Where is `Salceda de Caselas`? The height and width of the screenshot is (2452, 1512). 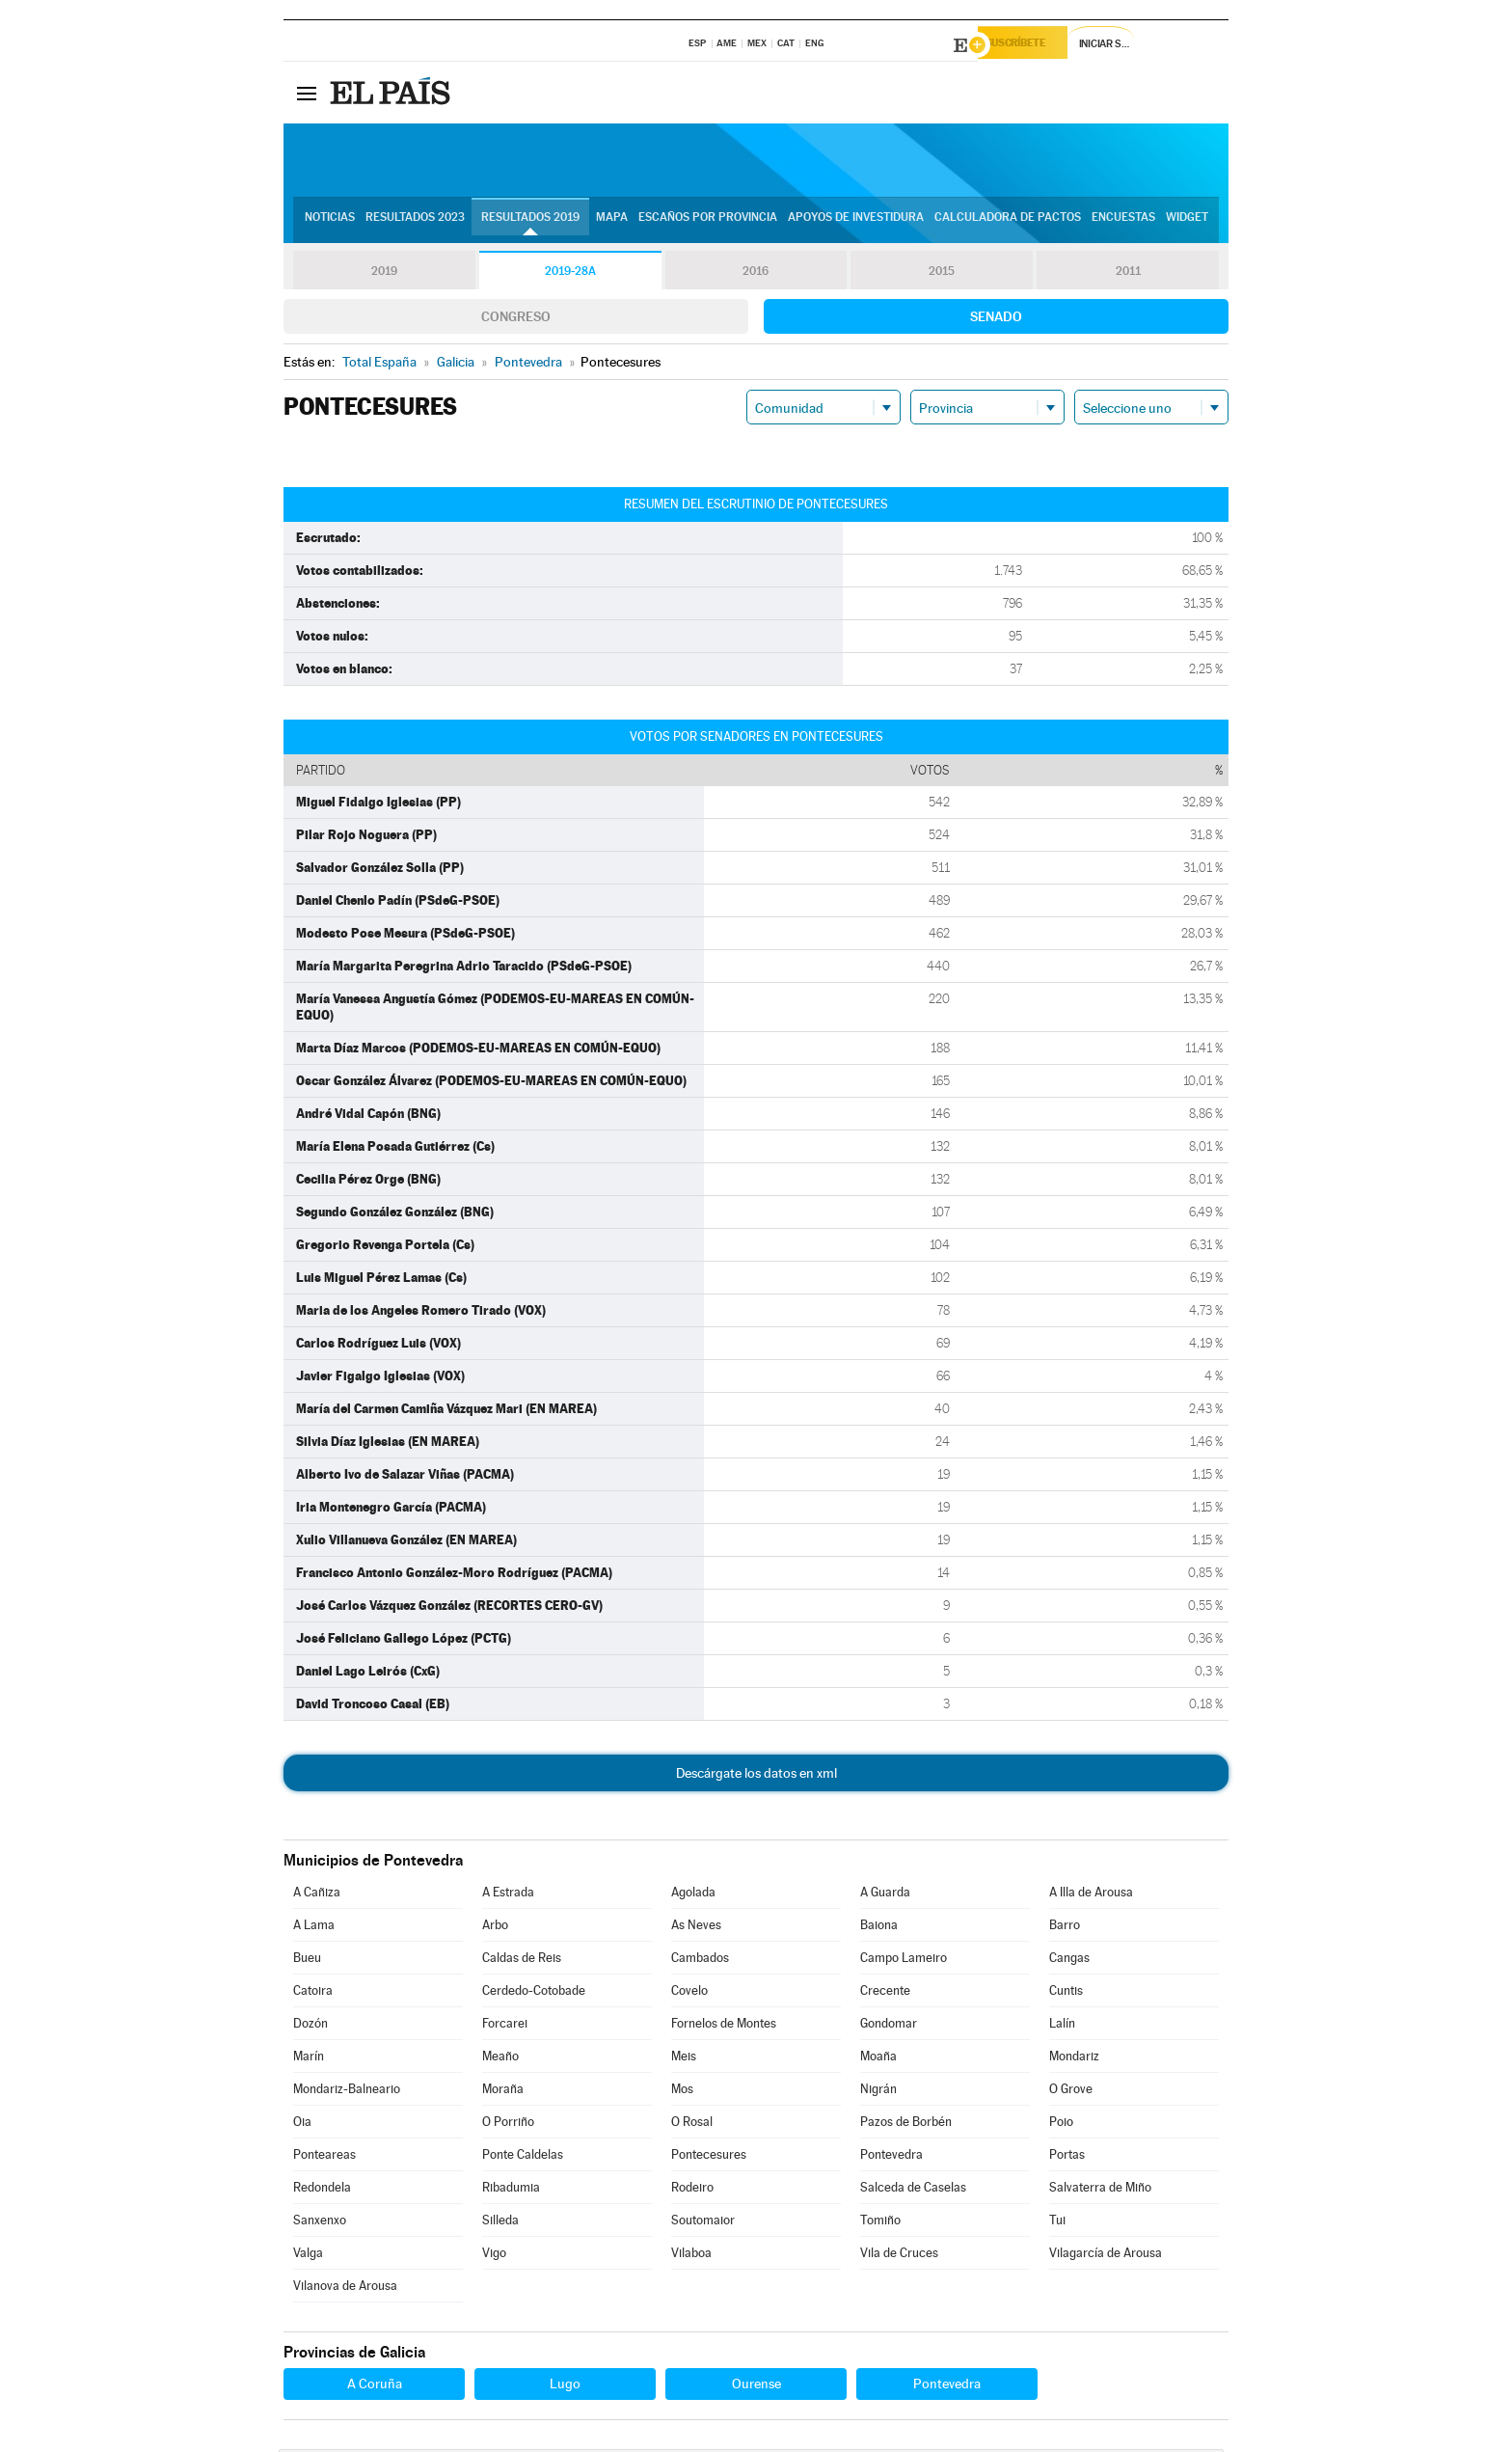
Salceda de Caselas is located at coordinates (913, 2190).